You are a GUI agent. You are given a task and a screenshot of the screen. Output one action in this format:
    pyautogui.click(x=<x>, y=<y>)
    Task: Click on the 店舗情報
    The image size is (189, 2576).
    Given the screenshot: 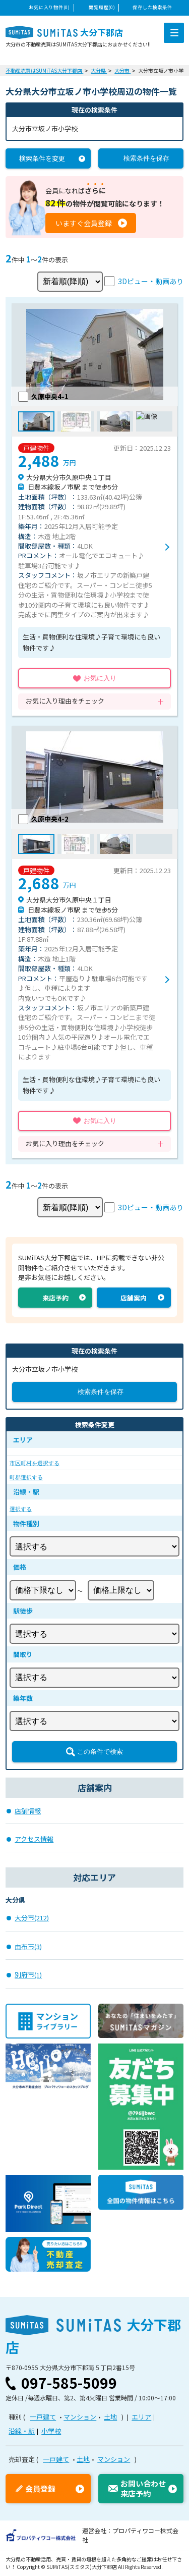 What is the action you would take?
    pyautogui.click(x=28, y=1810)
    